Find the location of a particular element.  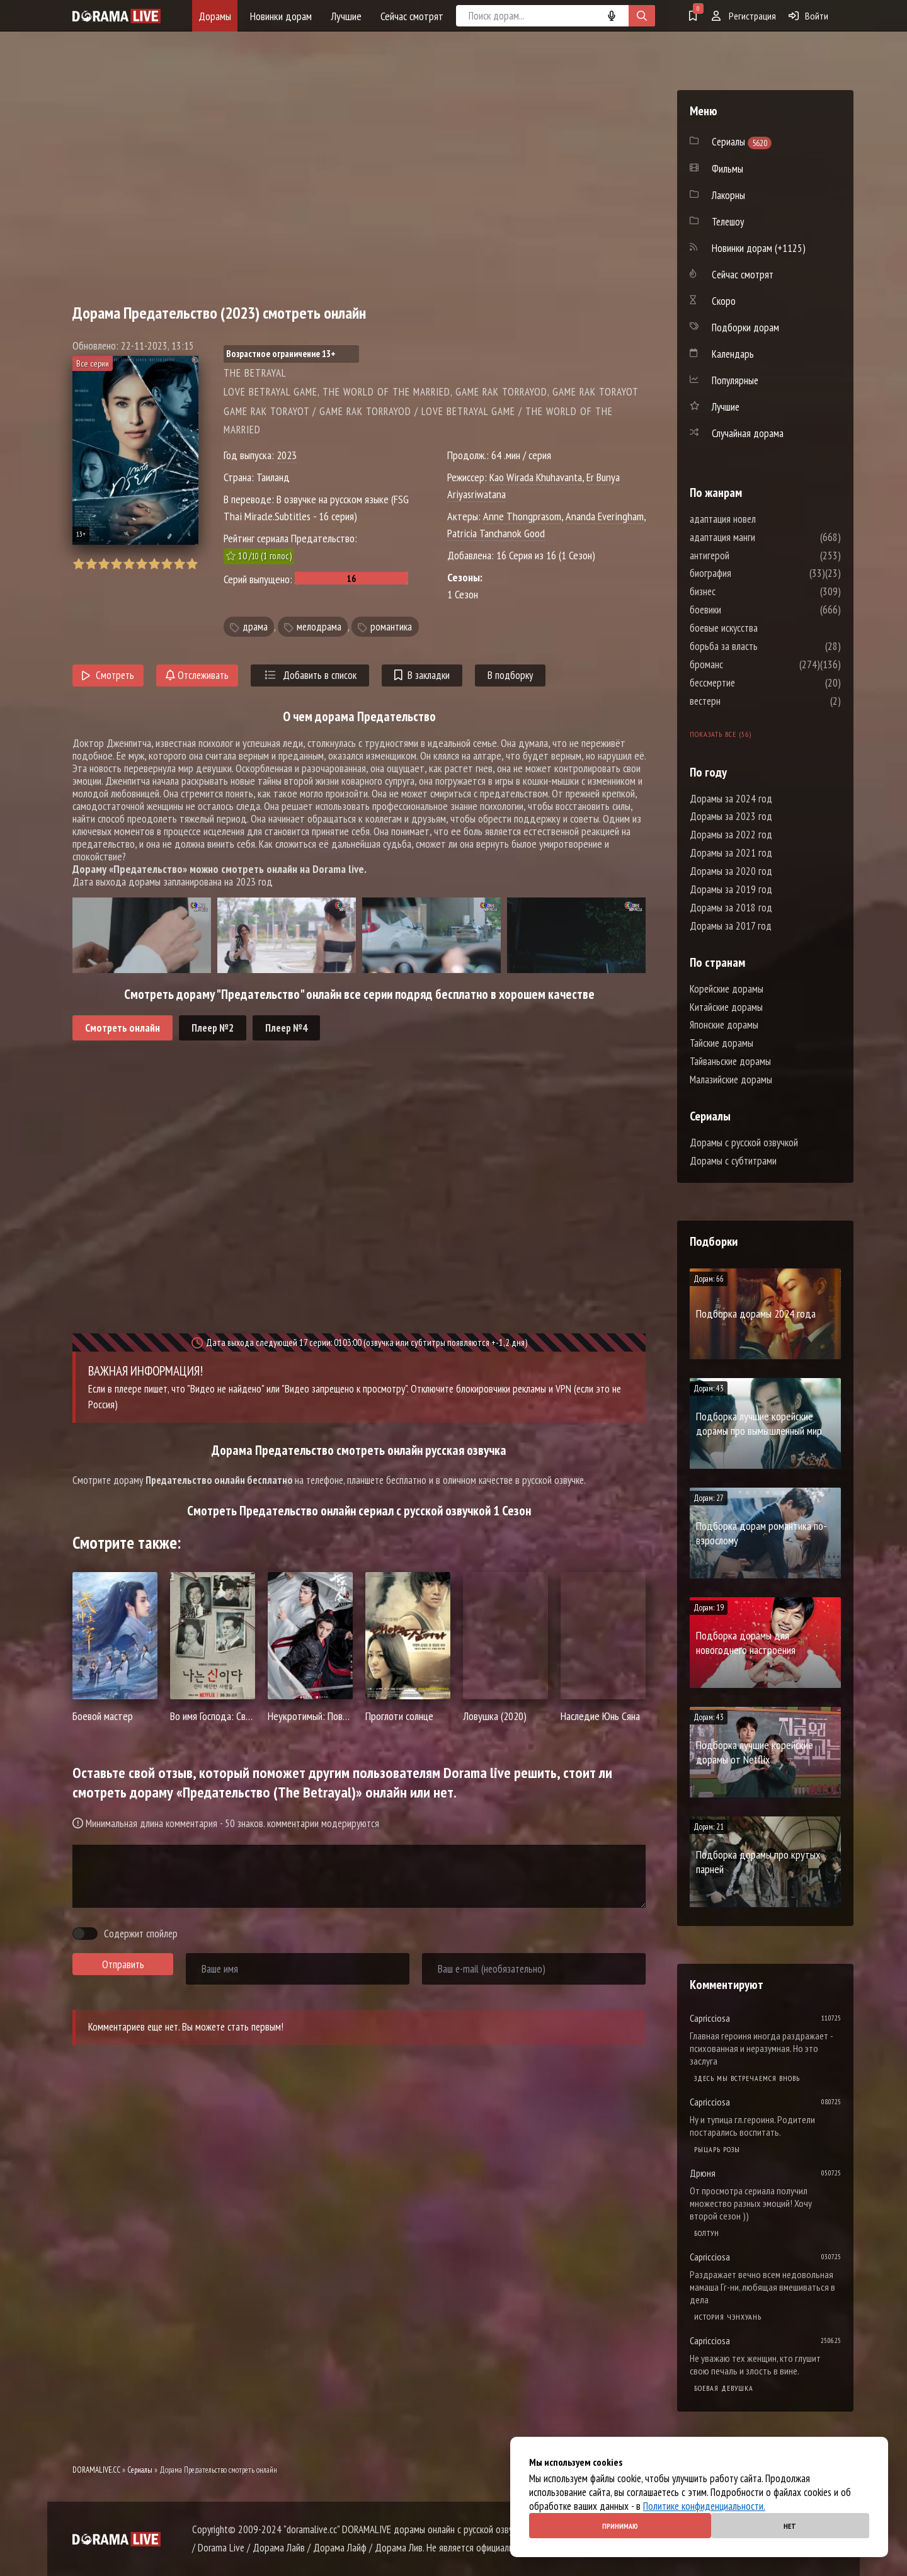

антигерой is located at coordinates (747, 555).